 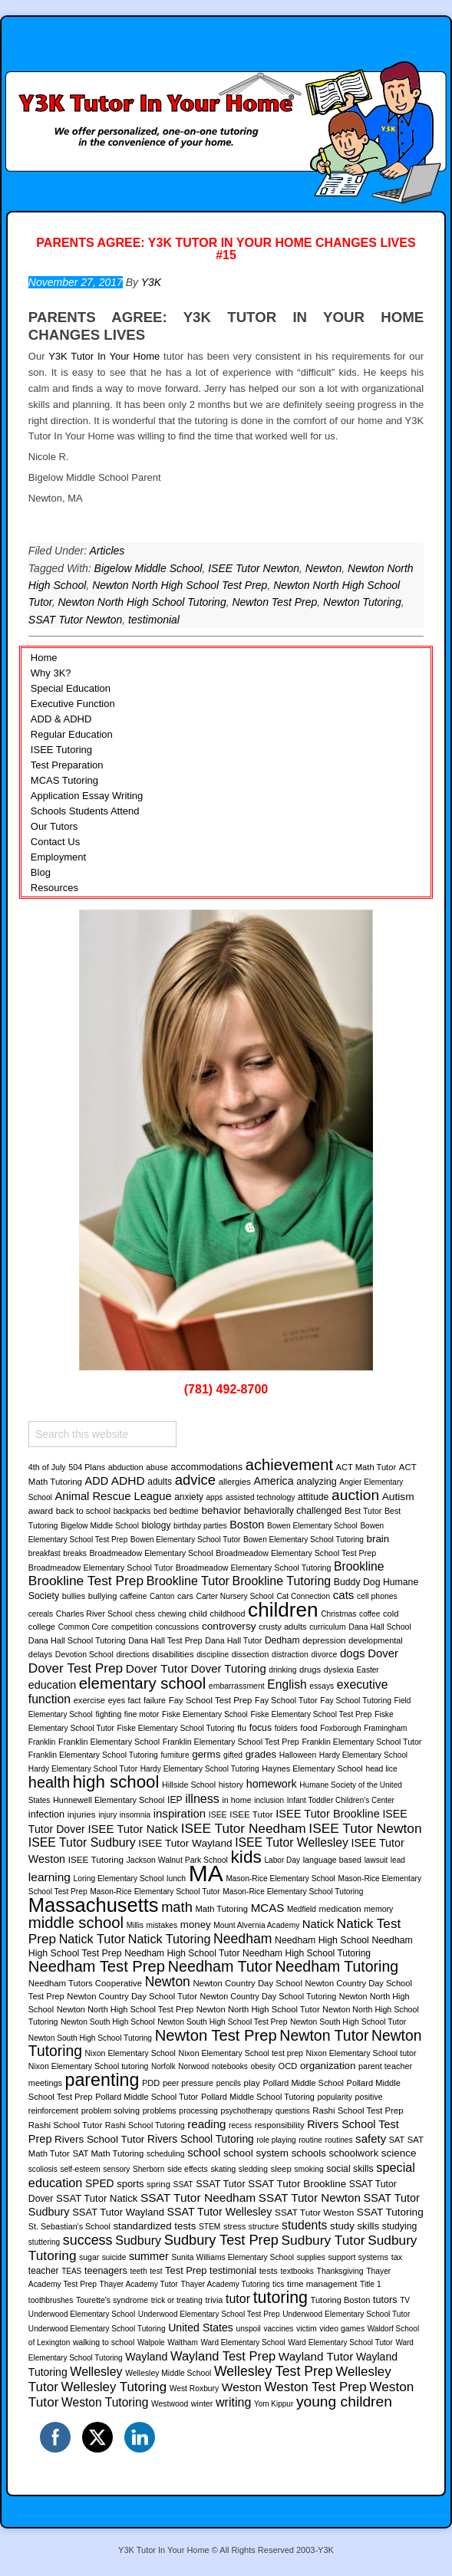 I want to click on victim, so click(x=306, y=2328).